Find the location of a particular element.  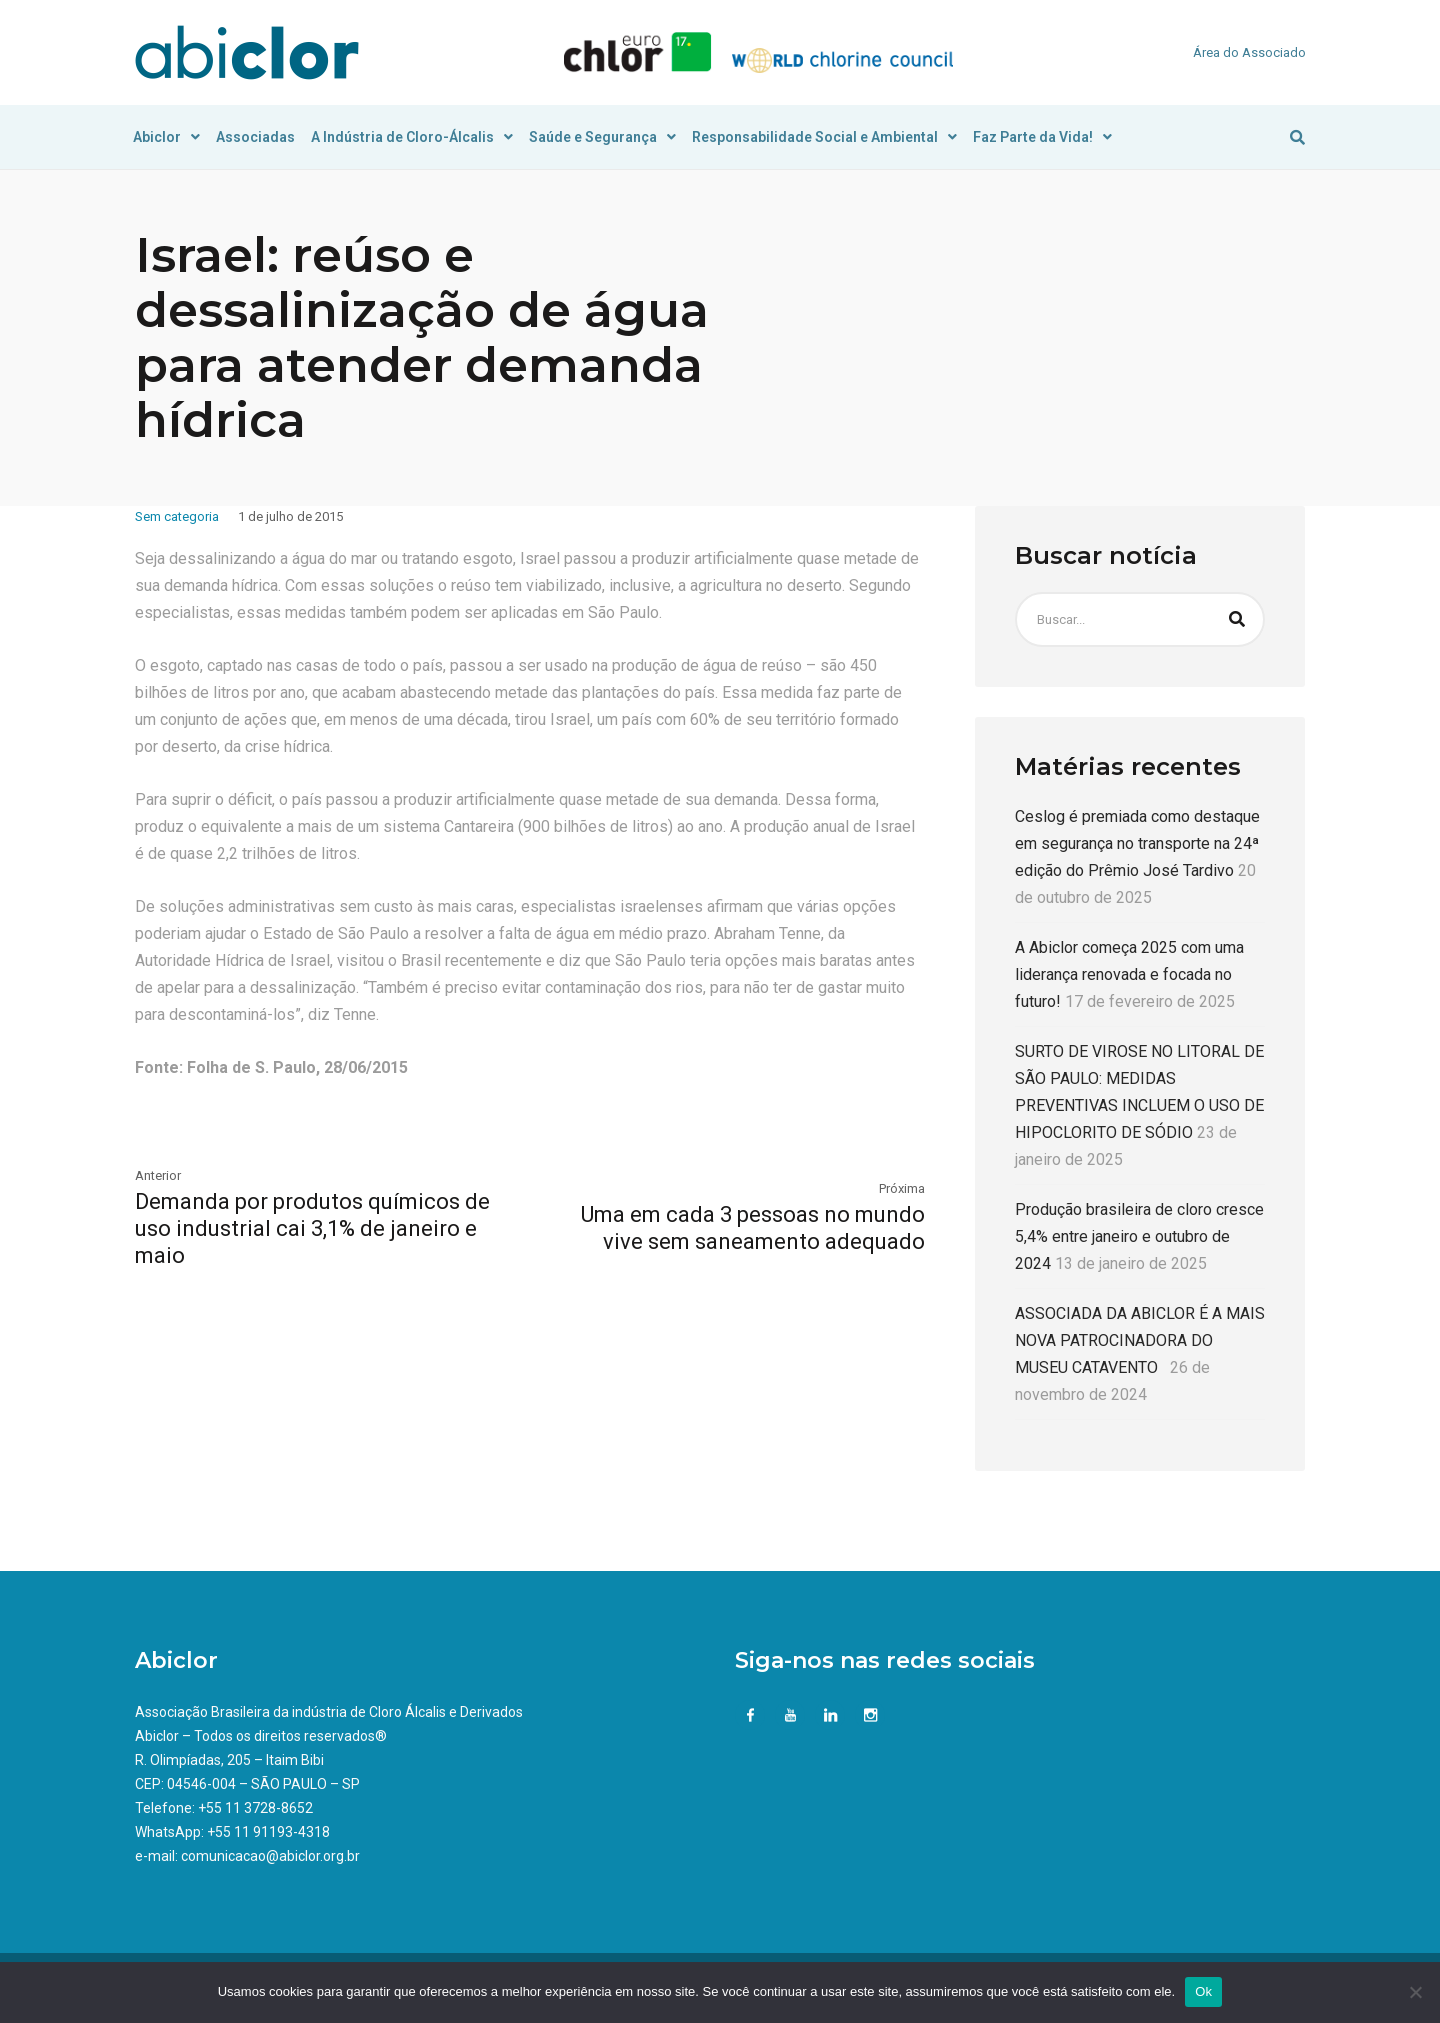

Abiclor is located at coordinates (166, 137).